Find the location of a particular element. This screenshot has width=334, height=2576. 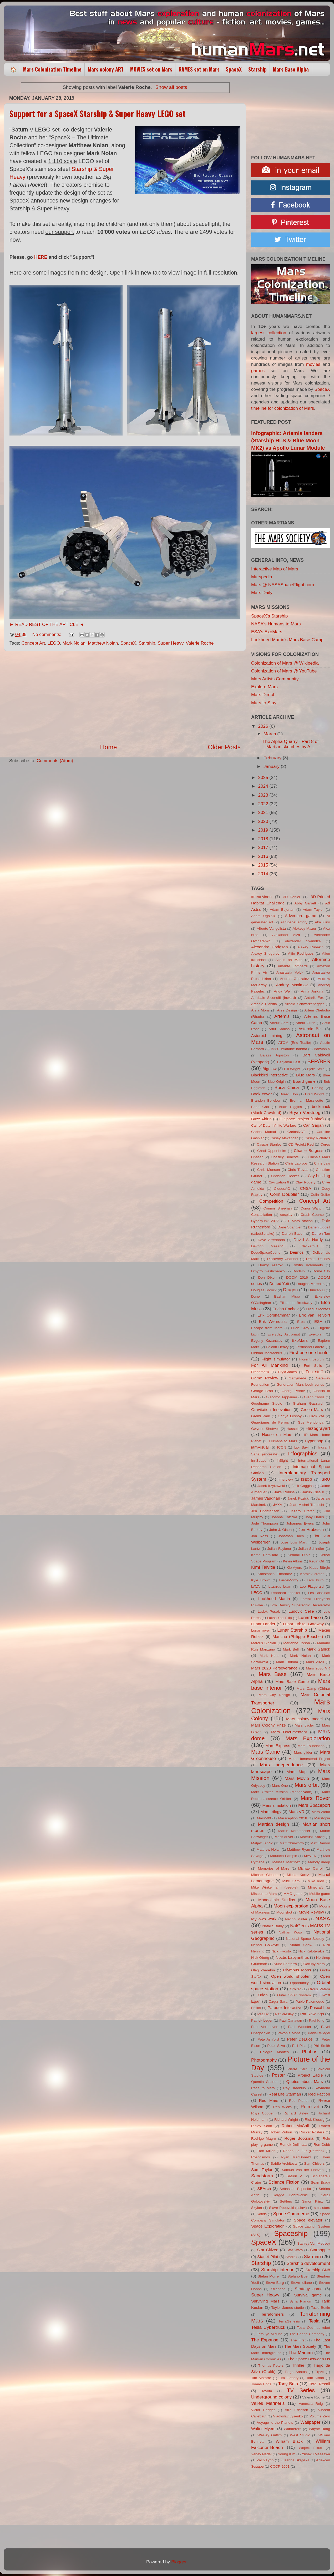

Phil Plait is located at coordinates (299, 2046).